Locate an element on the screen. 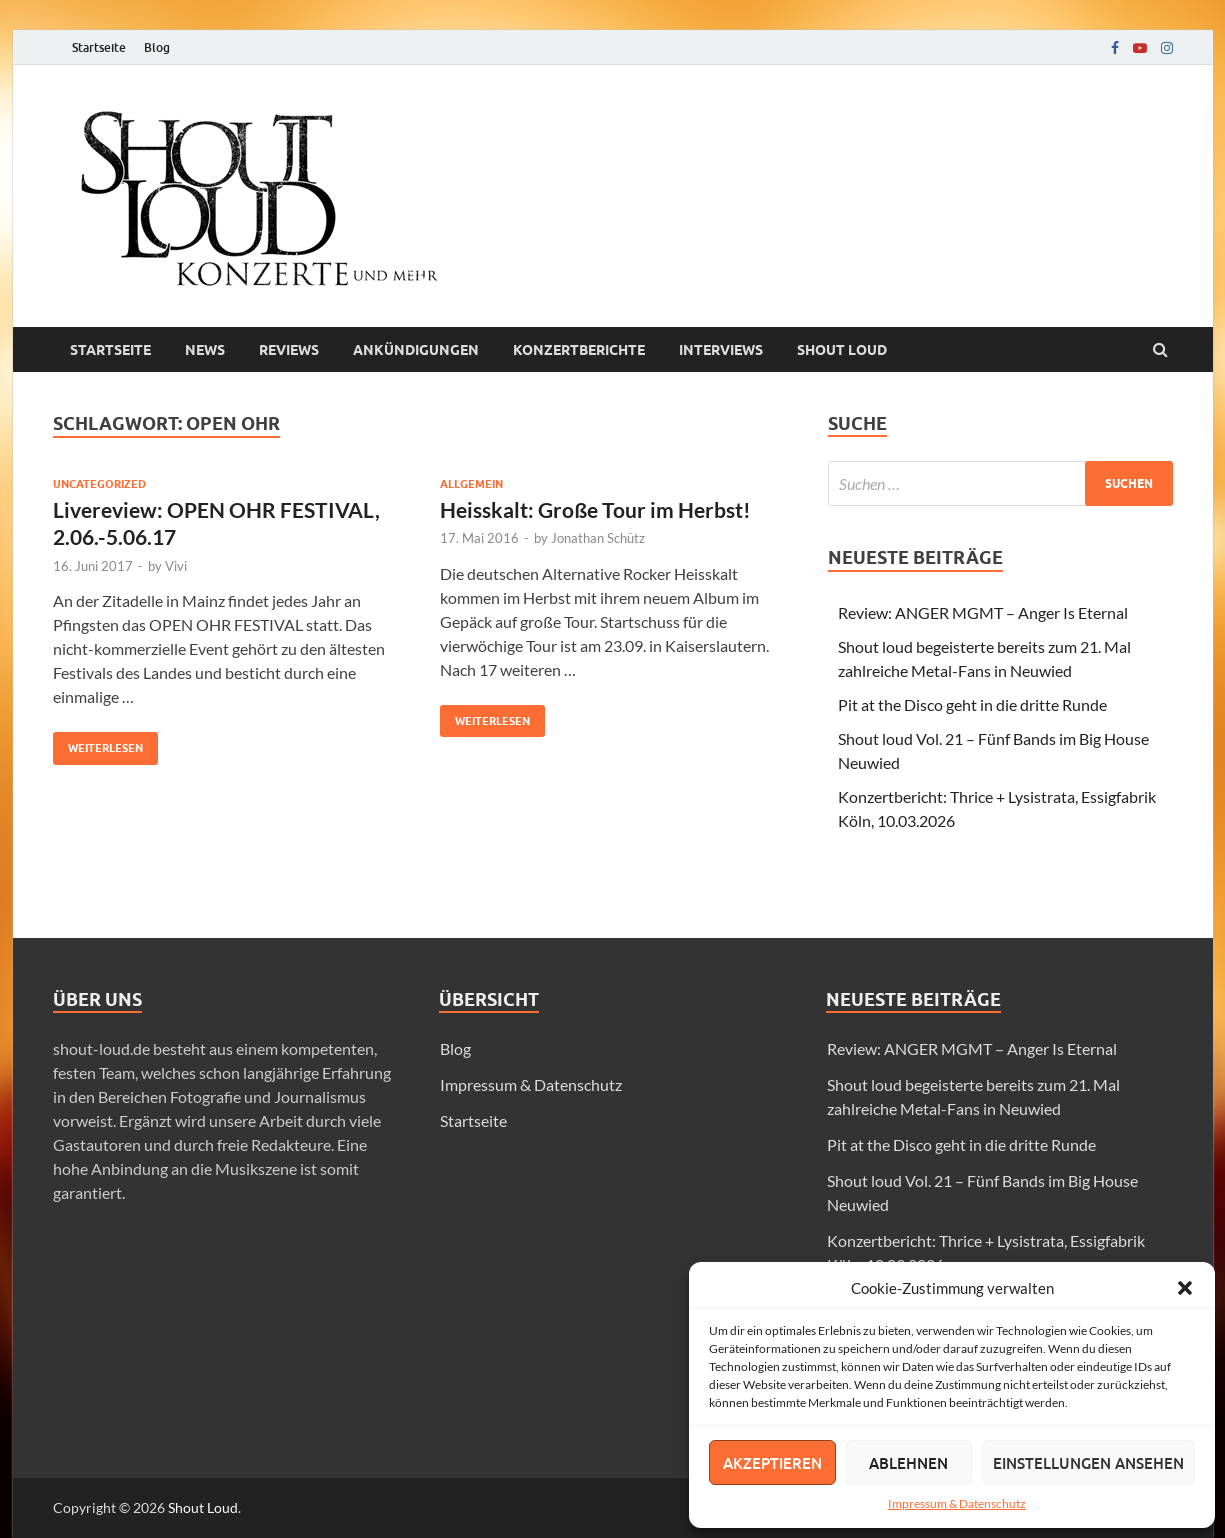  Impressum & Datenschutz is located at coordinates (957, 1503).